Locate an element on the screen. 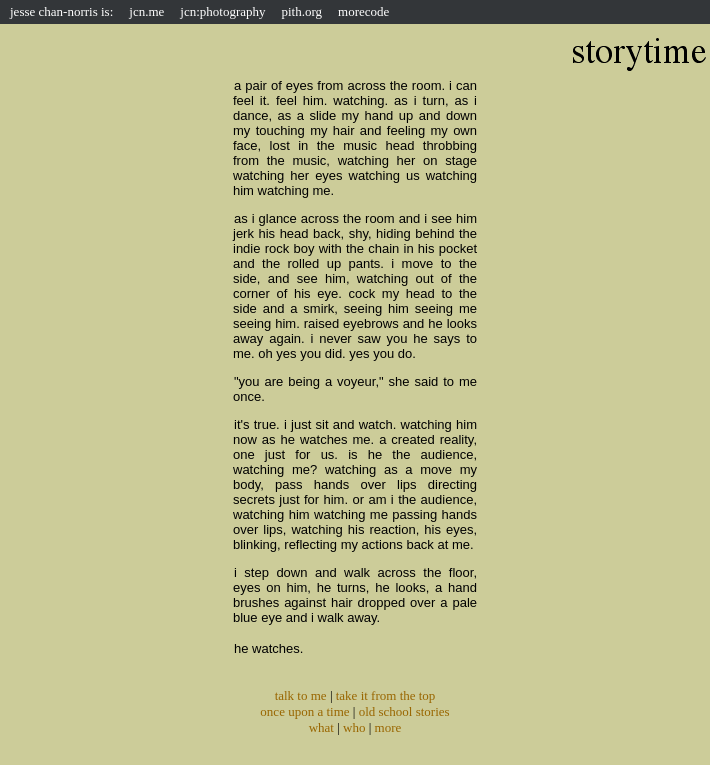 The width and height of the screenshot is (710, 765). jcn.me is located at coordinates (146, 11).